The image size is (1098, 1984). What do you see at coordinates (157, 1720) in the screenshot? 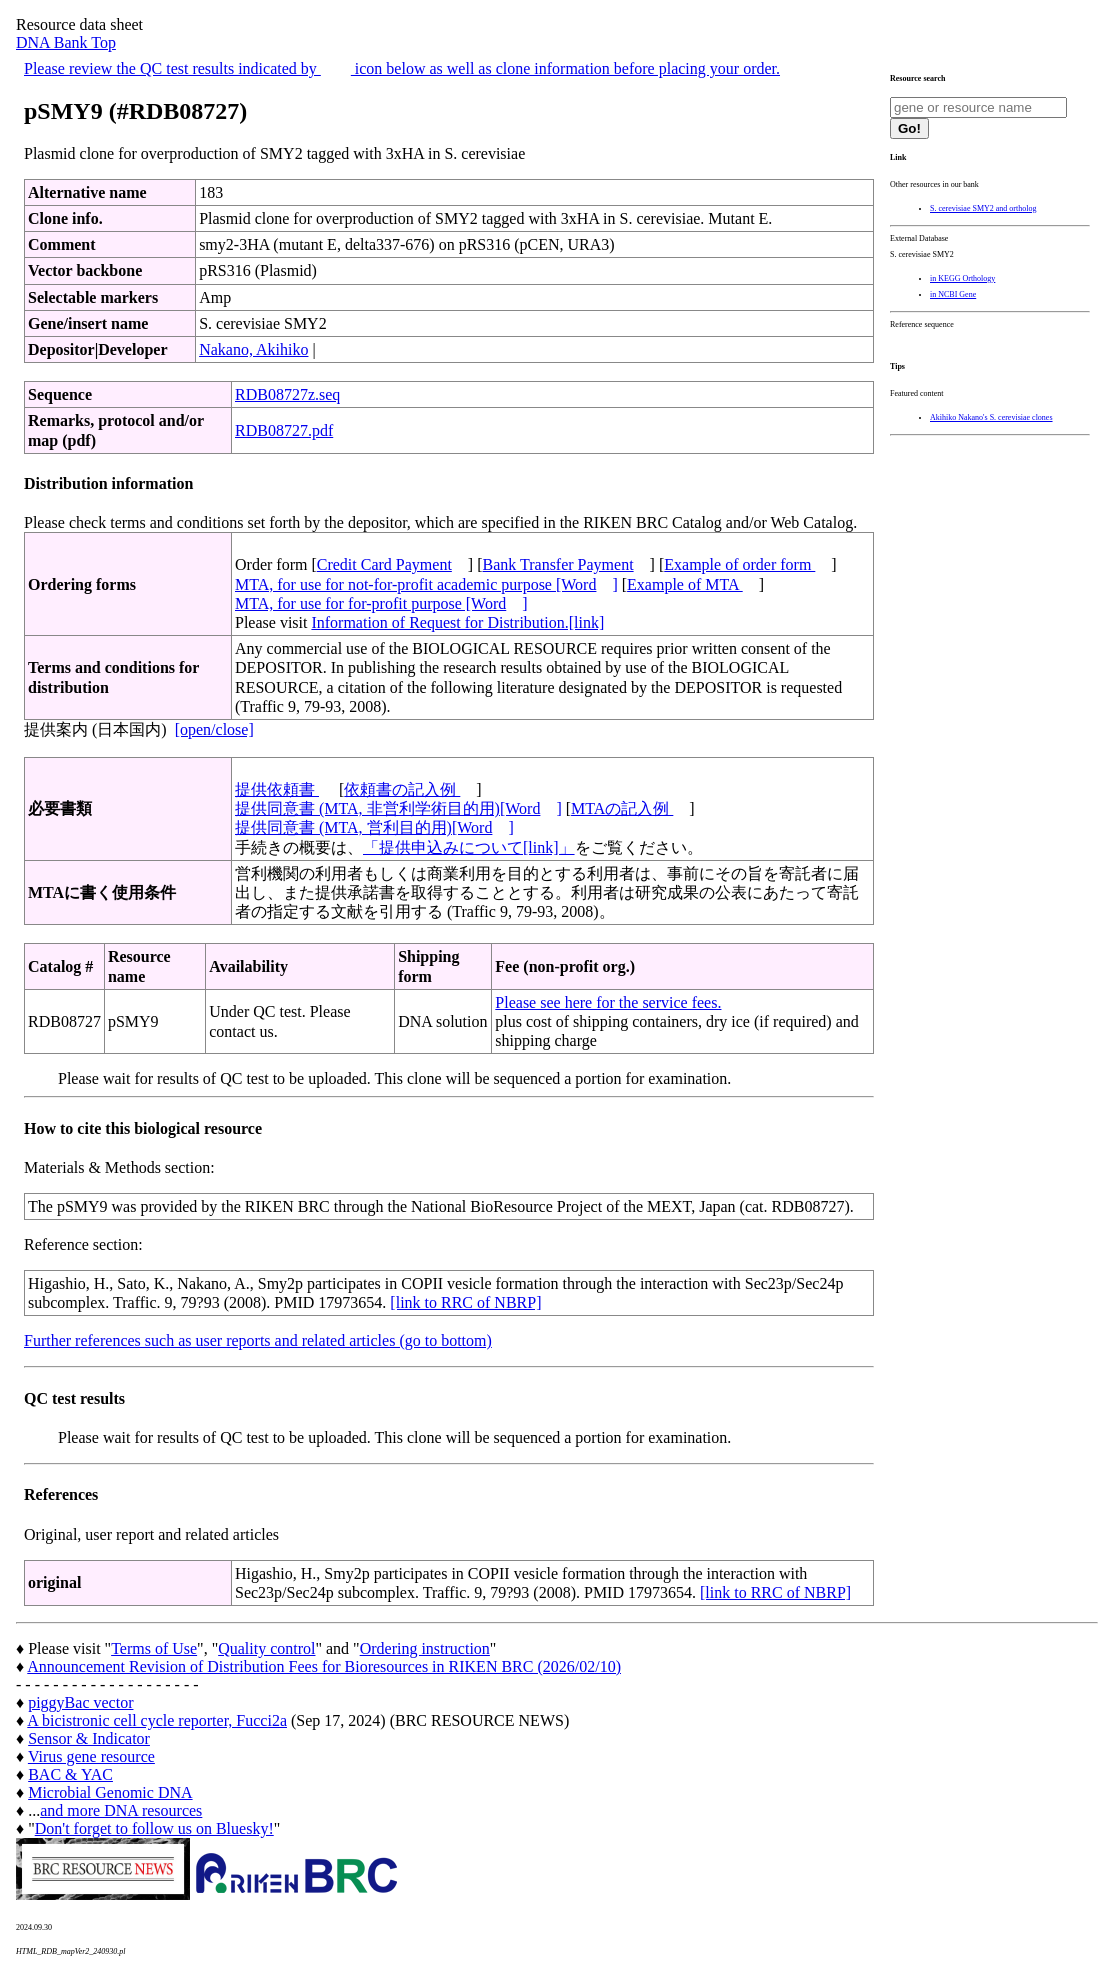
I see `A bicistronic cell cycle reporter, Fucci2a` at bounding box center [157, 1720].